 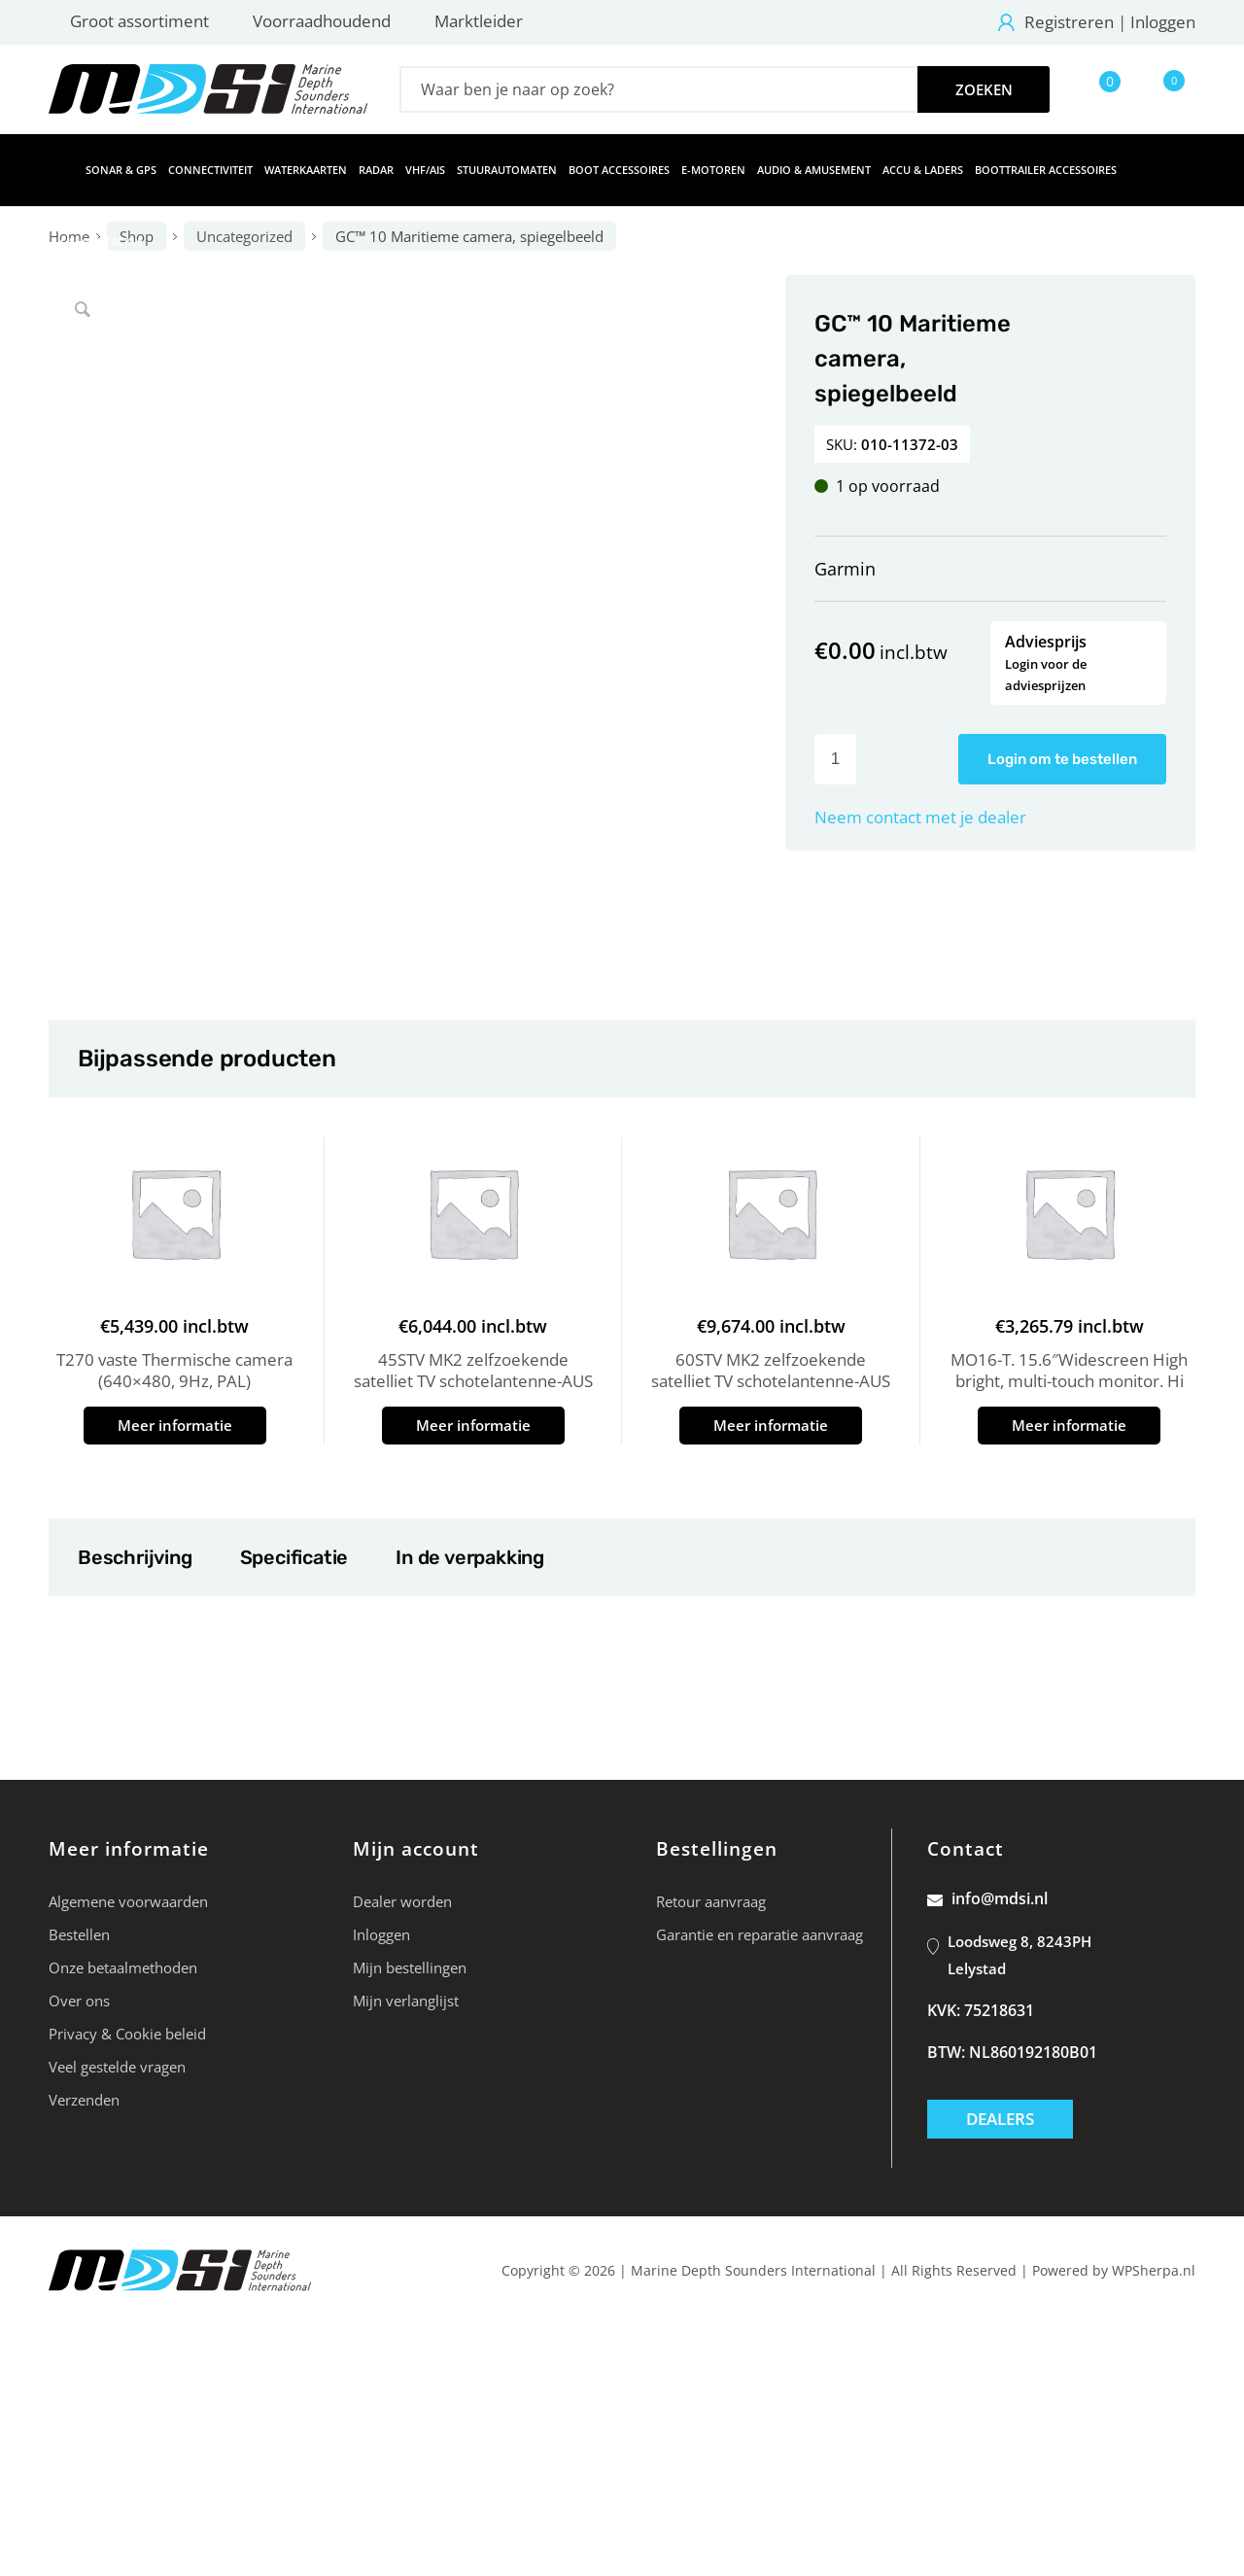 I want to click on Inloggen, so click(x=1162, y=22).